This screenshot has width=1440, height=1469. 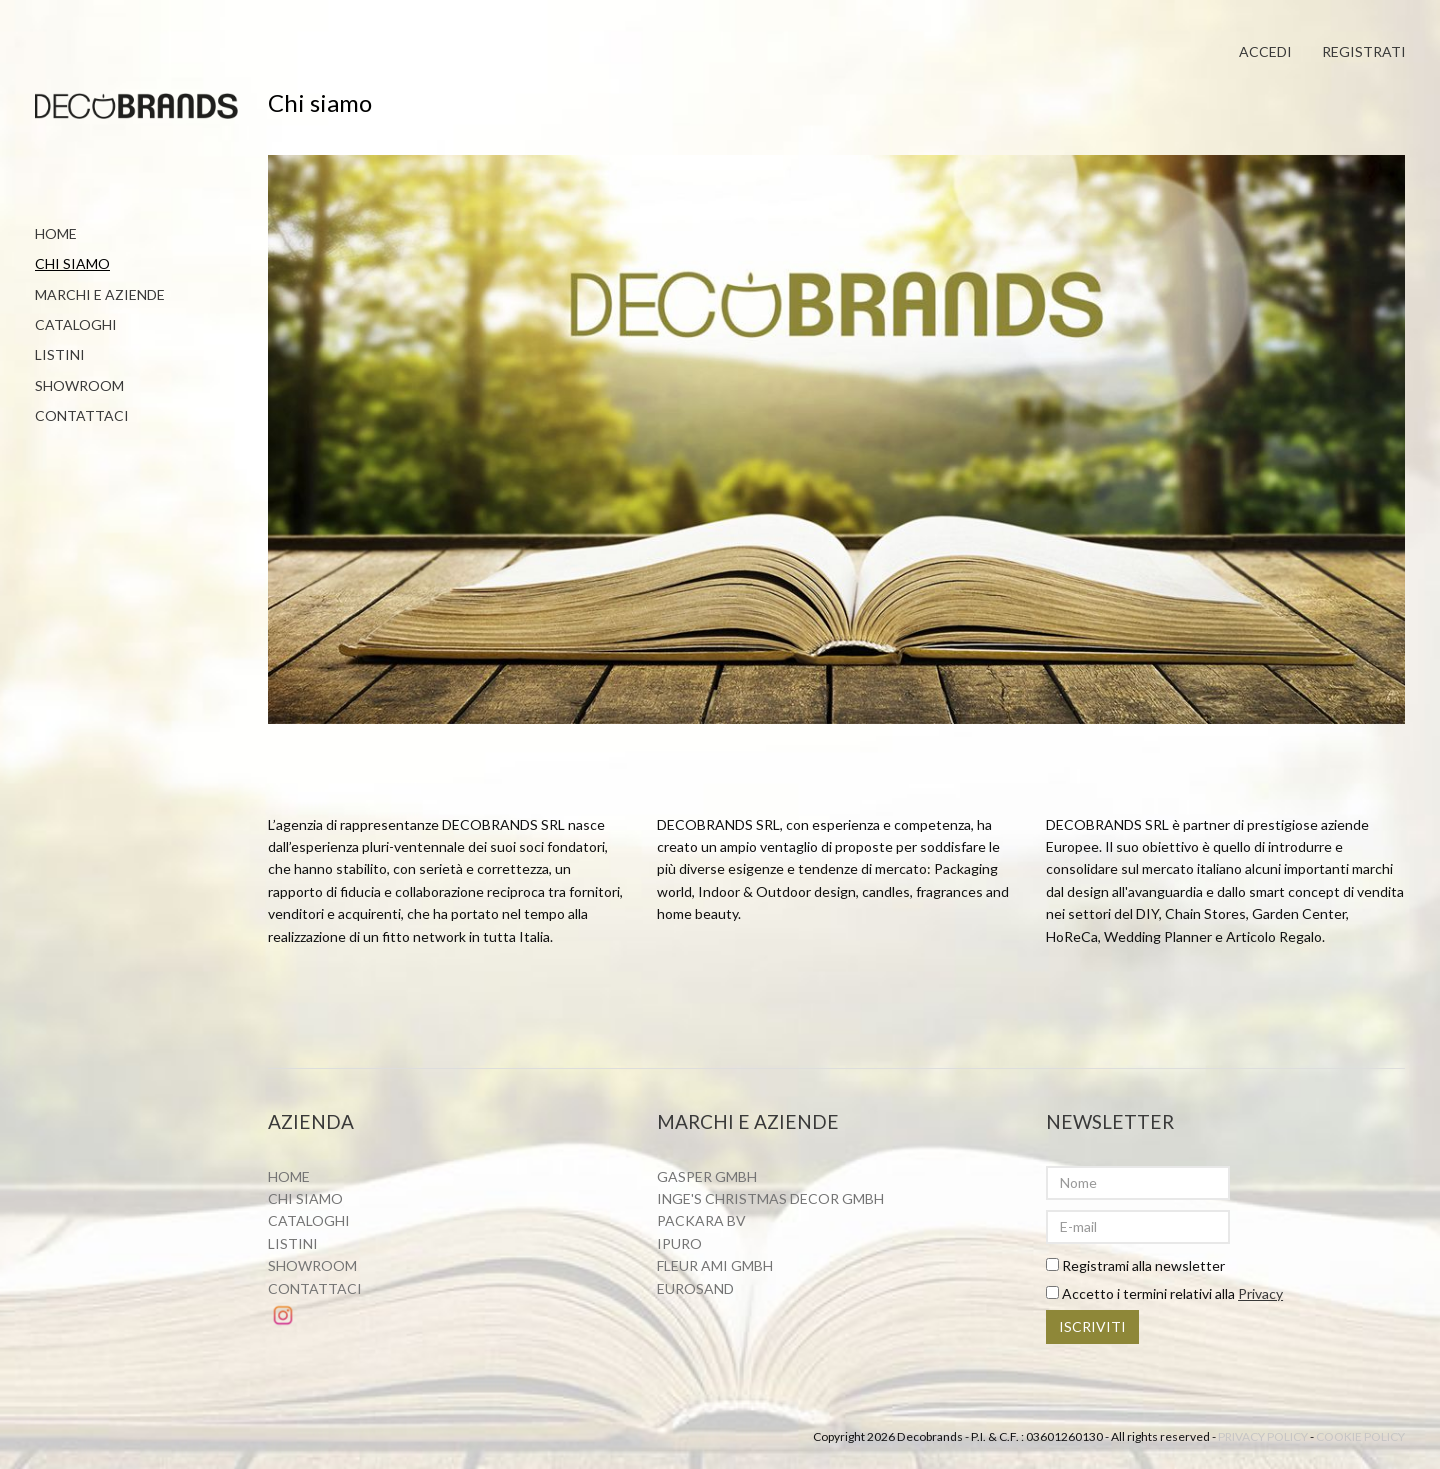 I want to click on Registrati, so click(x=1363, y=52).